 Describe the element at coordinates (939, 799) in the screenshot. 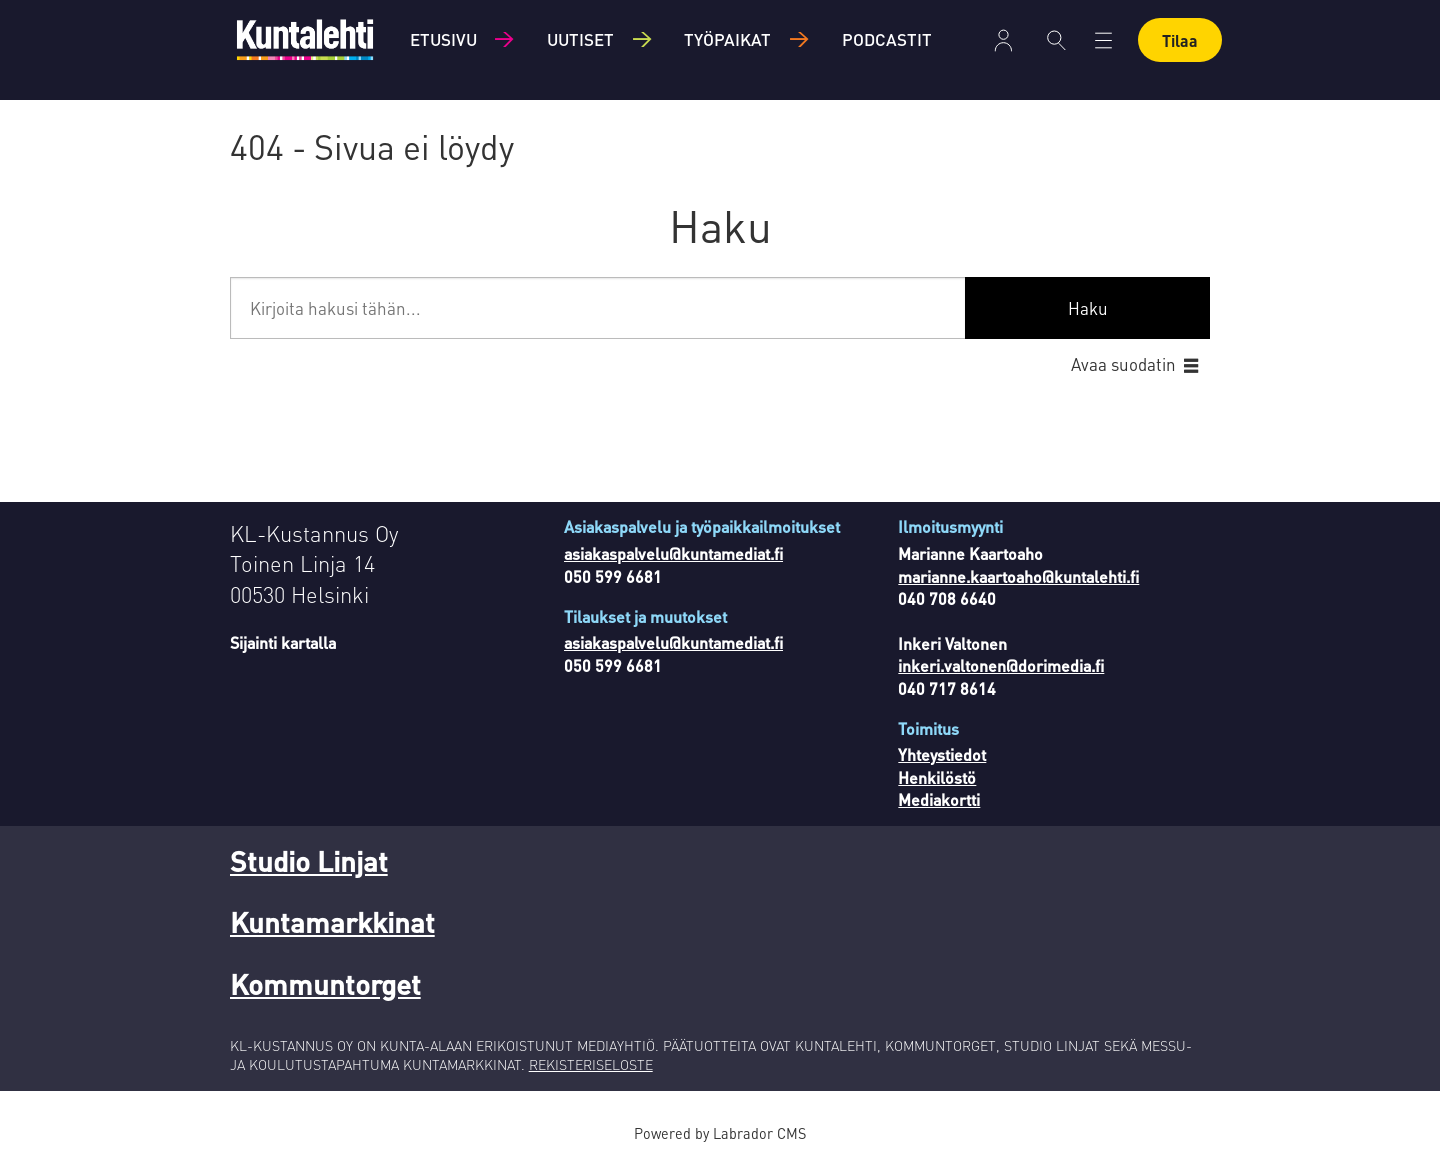

I see `Mediakortti` at that location.